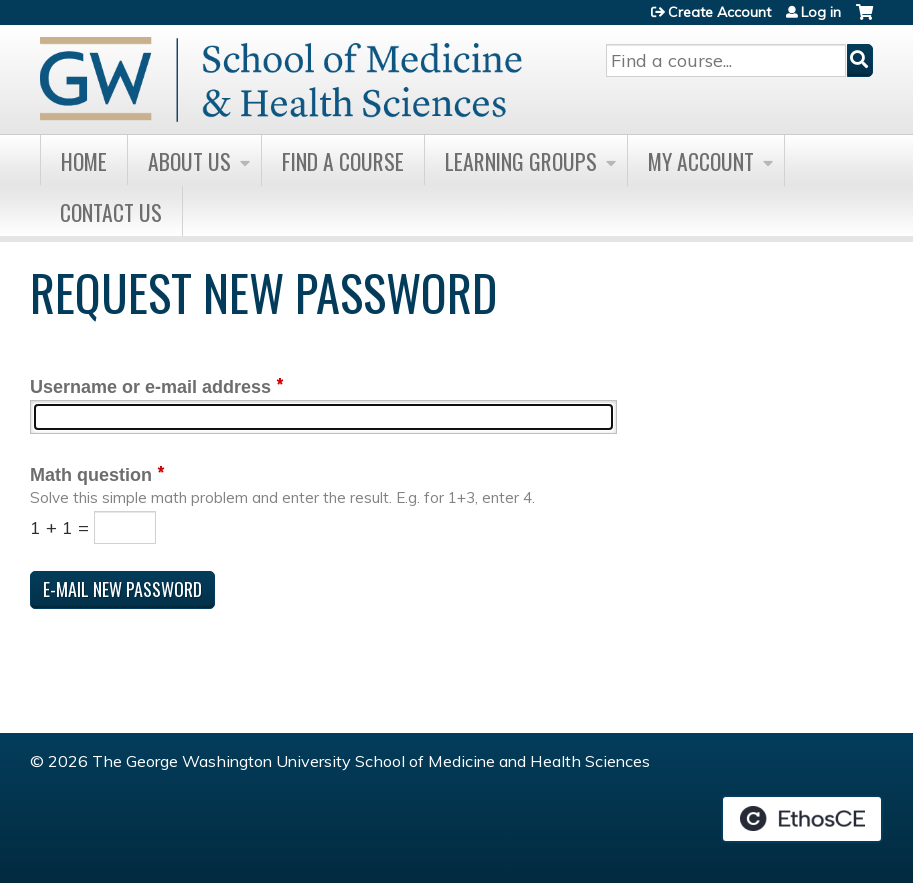 The width and height of the screenshot is (913, 883). What do you see at coordinates (343, 161) in the screenshot?
I see `Find A Course` at bounding box center [343, 161].